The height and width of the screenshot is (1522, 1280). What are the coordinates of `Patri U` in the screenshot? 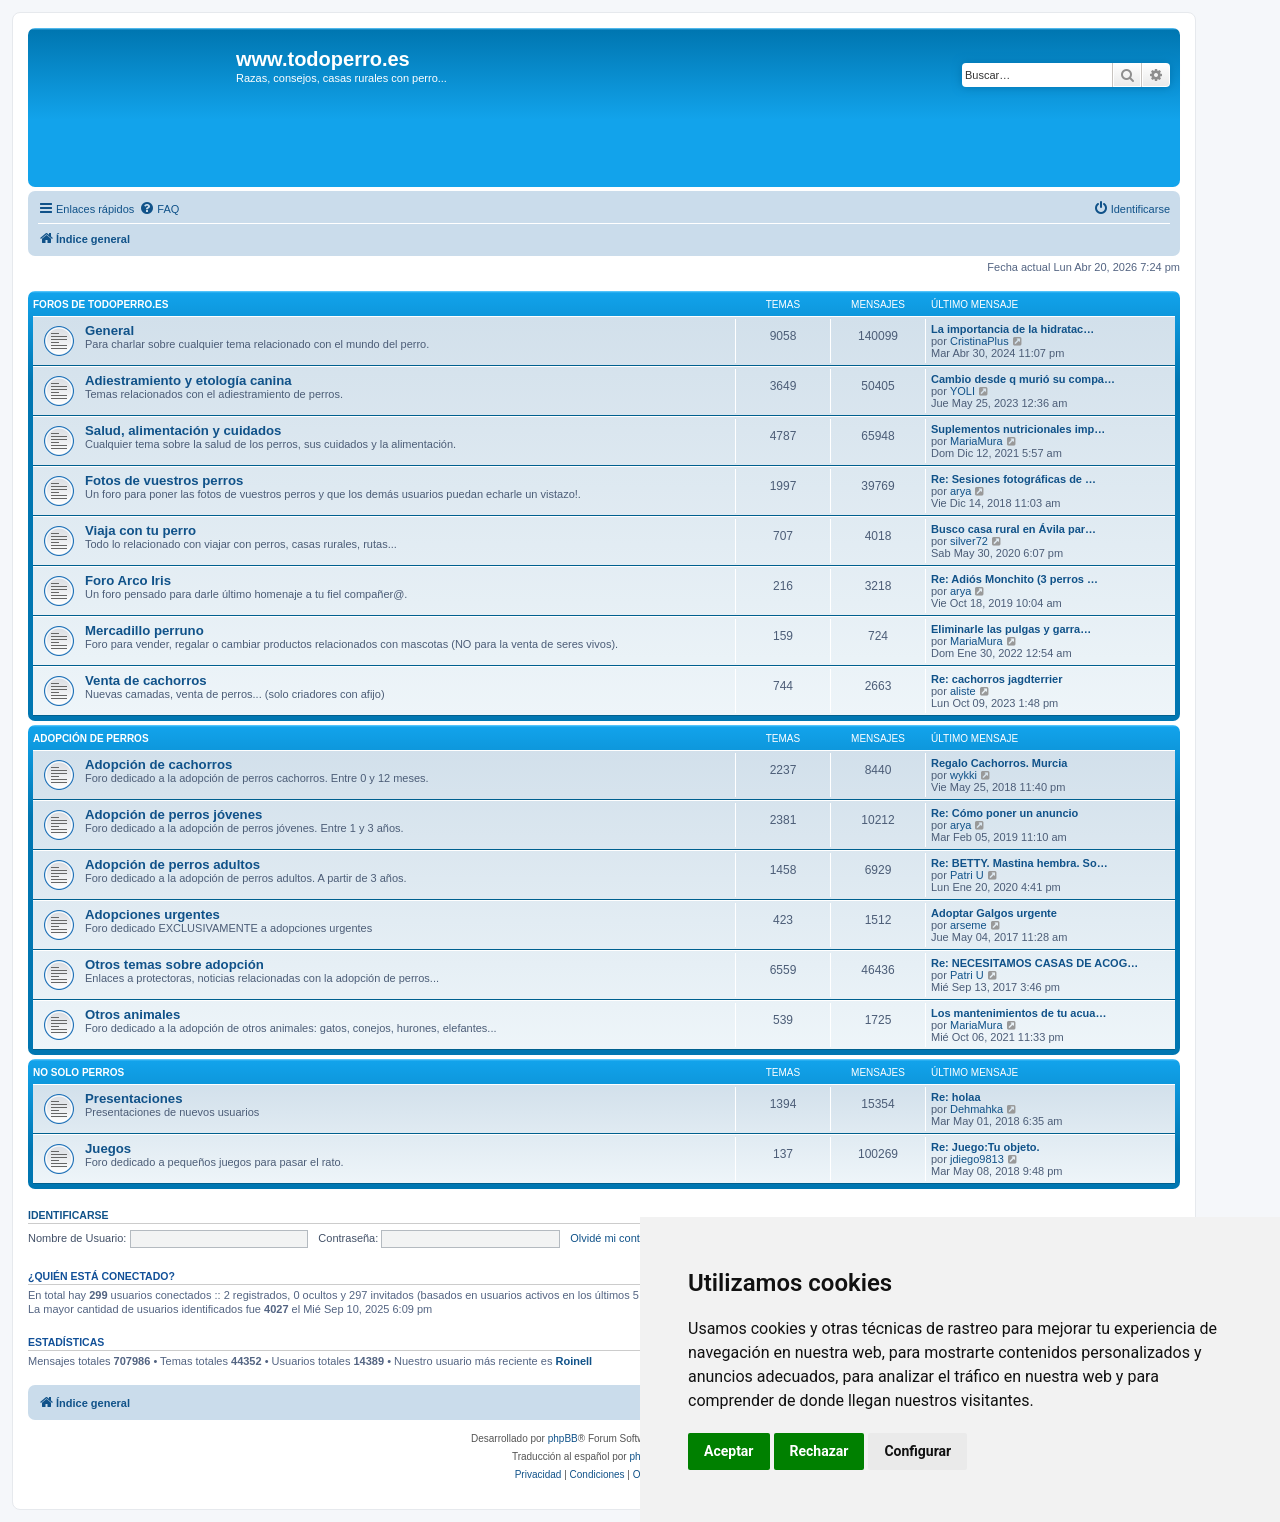 It's located at (967, 875).